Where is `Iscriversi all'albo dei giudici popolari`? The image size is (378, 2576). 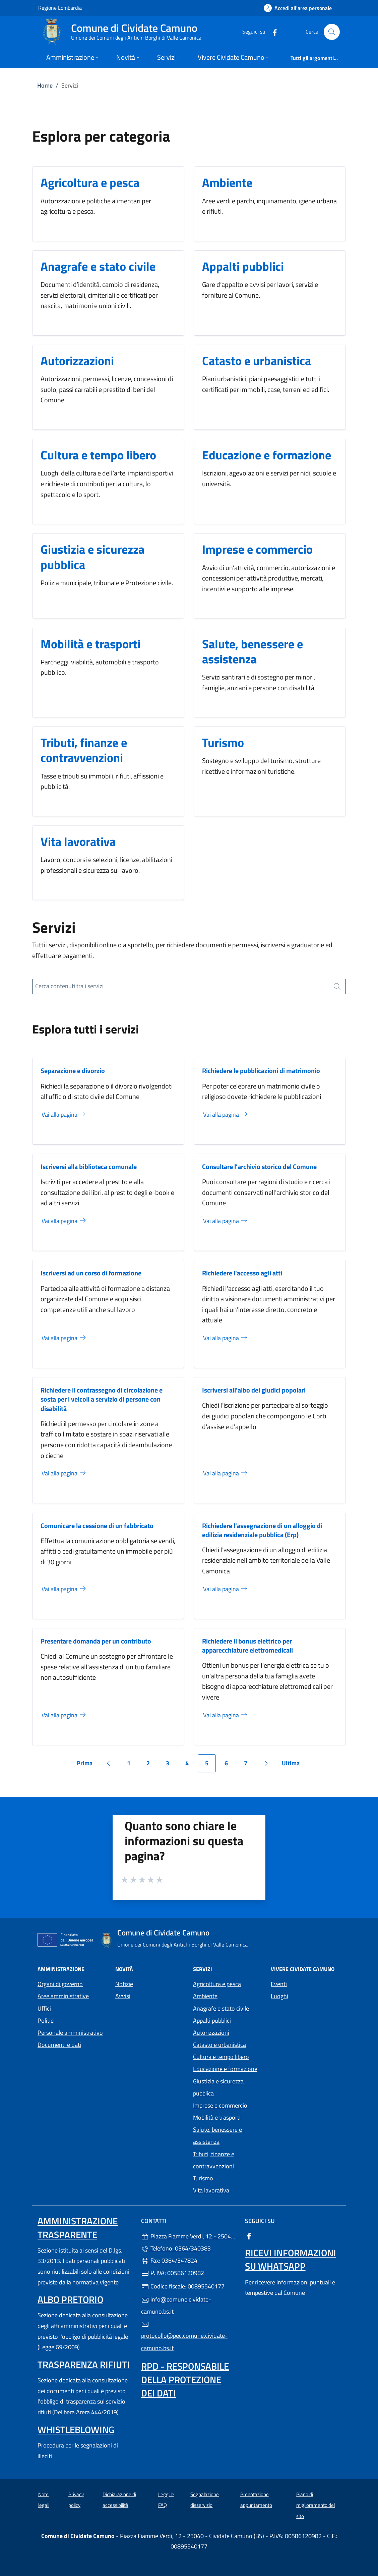 Iscriversi all'albo dei giudici popolari is located at coordinates (254, 1390).